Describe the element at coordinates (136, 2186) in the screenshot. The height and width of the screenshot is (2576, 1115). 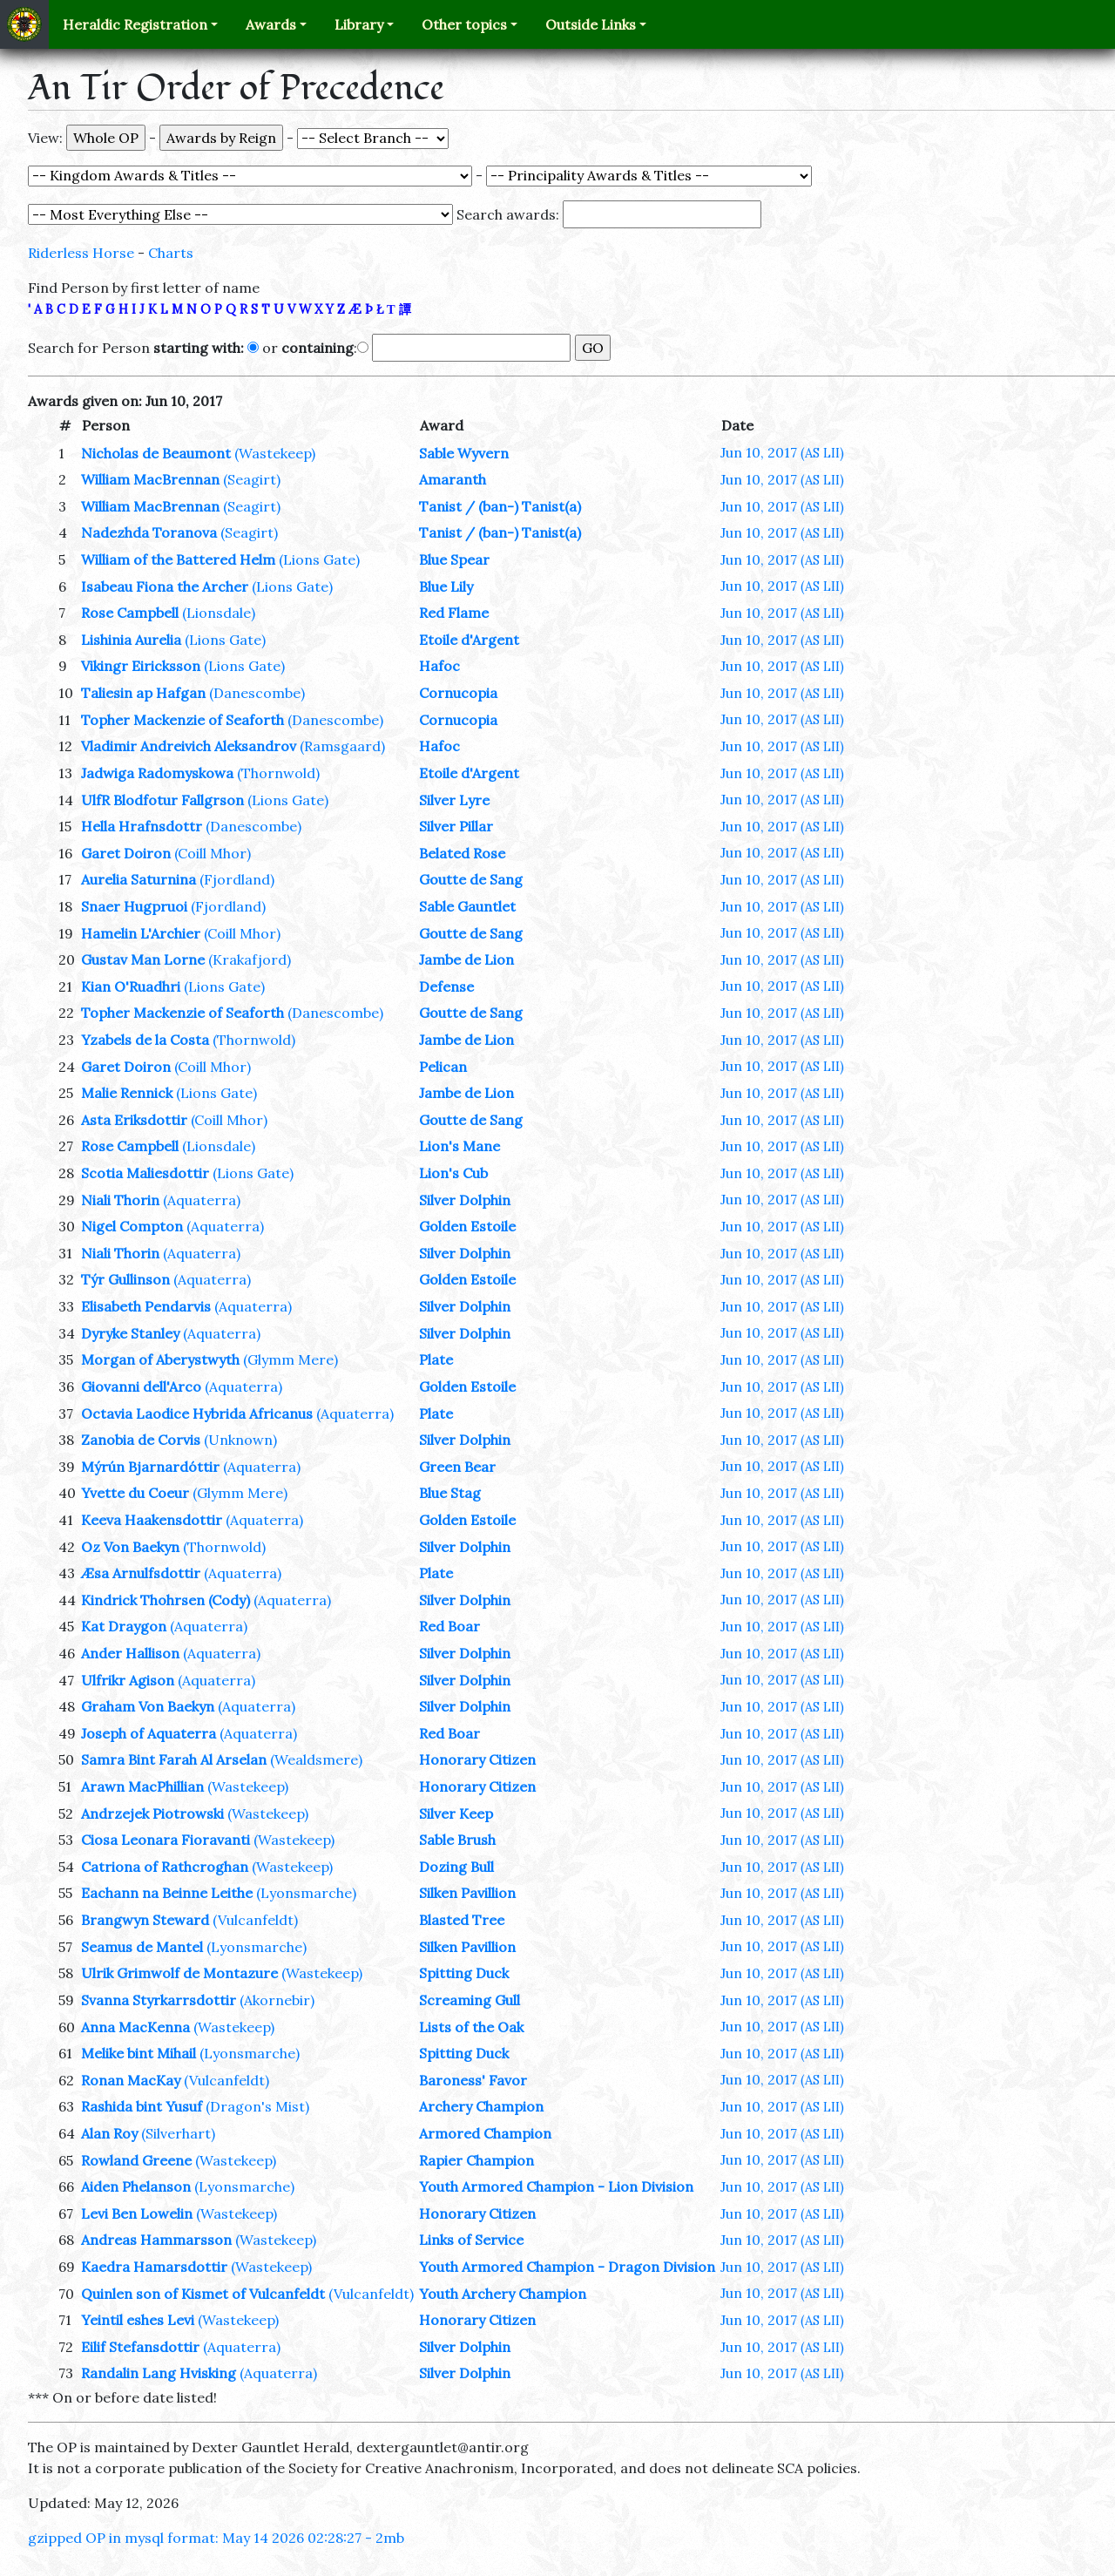
I see `Aiden Phelanson` at that location.